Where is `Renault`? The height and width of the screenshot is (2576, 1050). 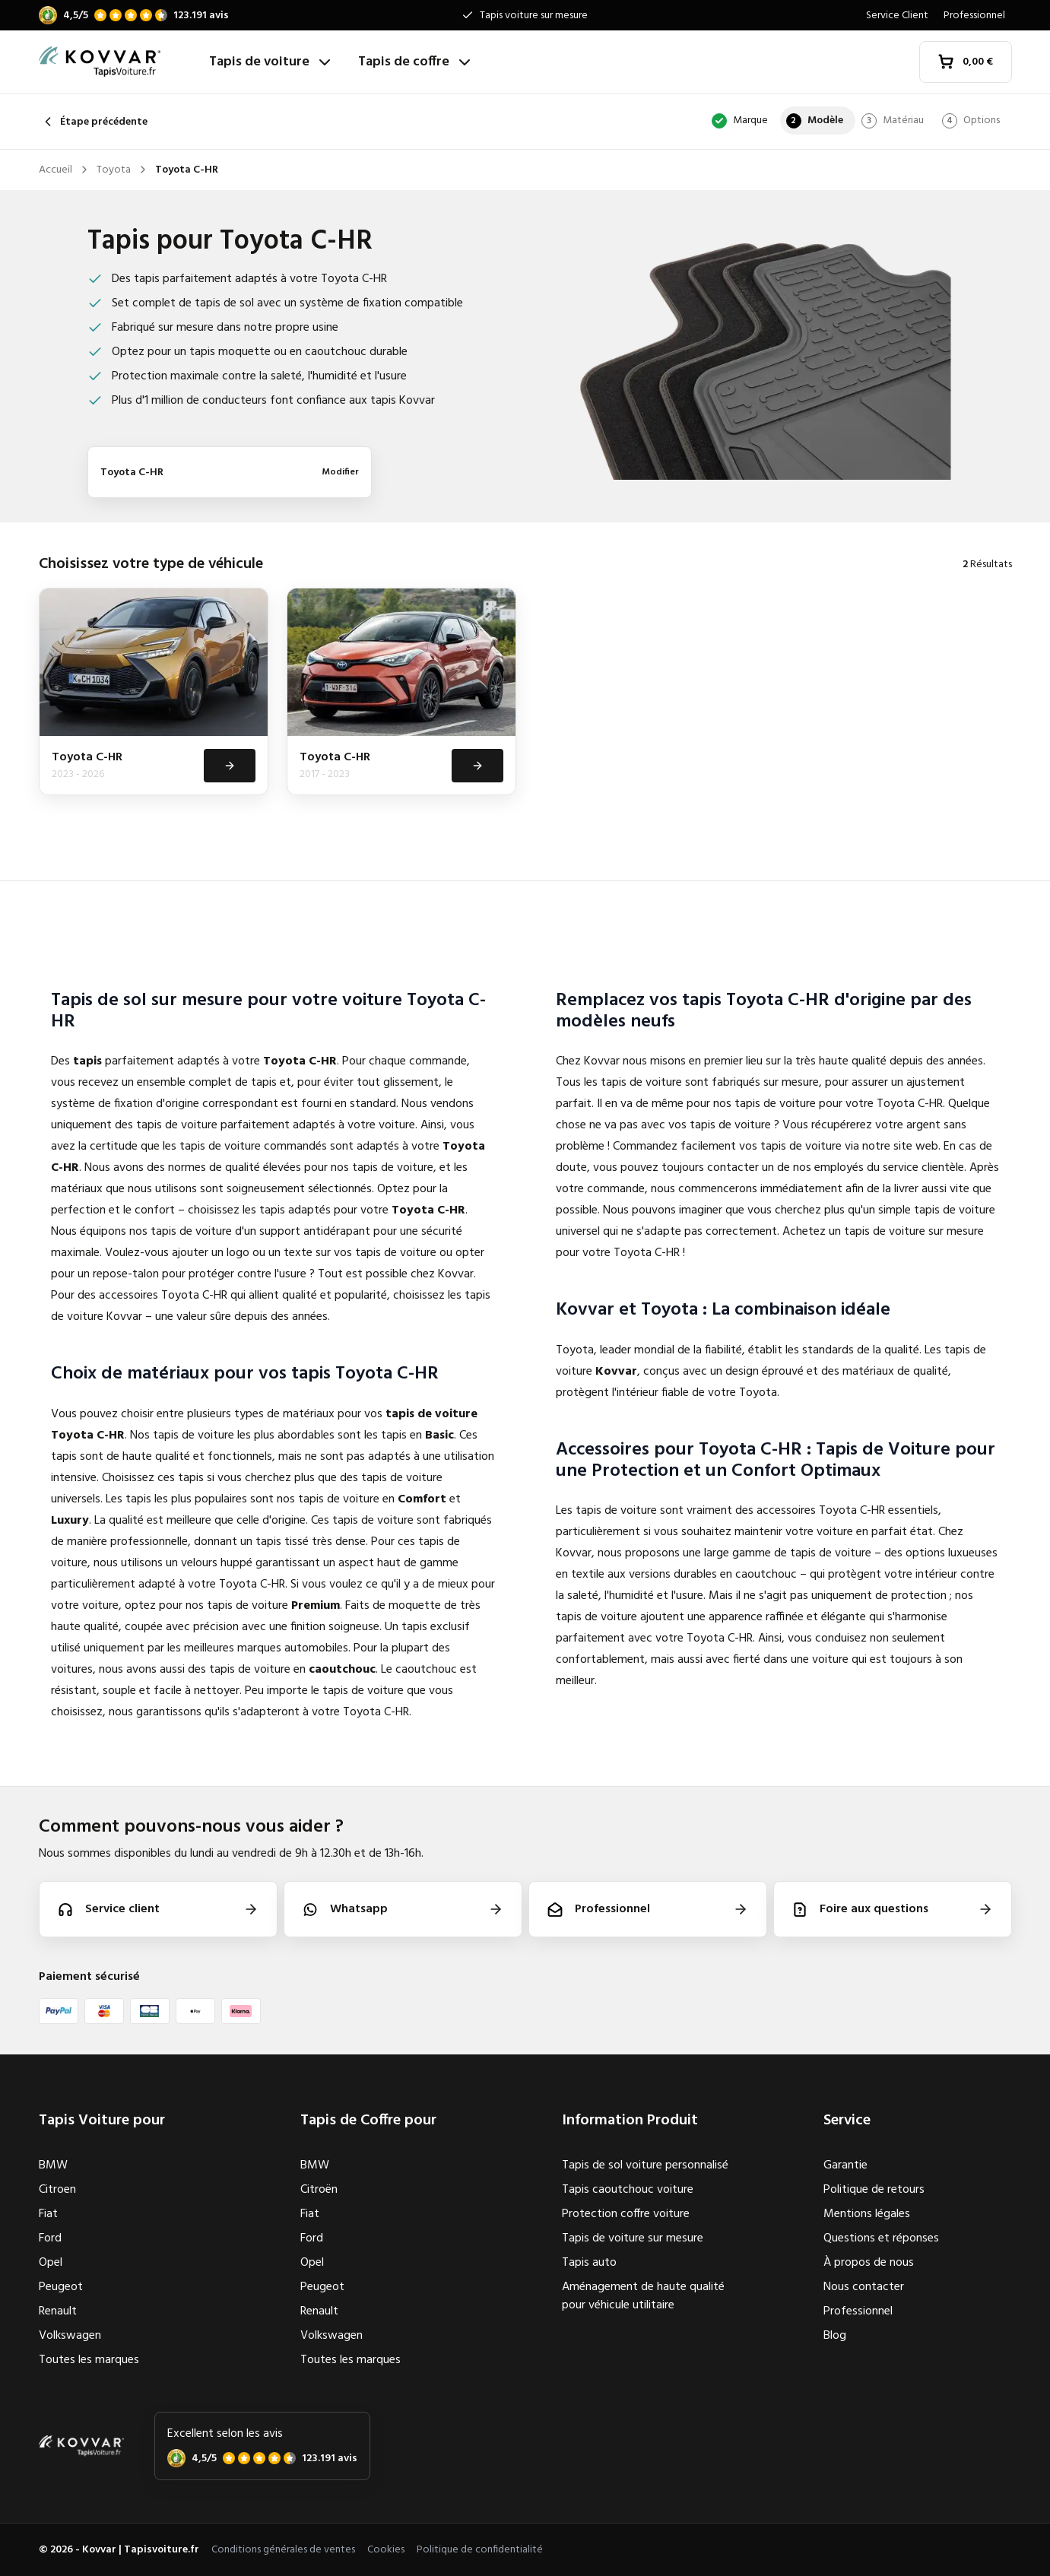
Renault is located at coordinates (58, 2311).